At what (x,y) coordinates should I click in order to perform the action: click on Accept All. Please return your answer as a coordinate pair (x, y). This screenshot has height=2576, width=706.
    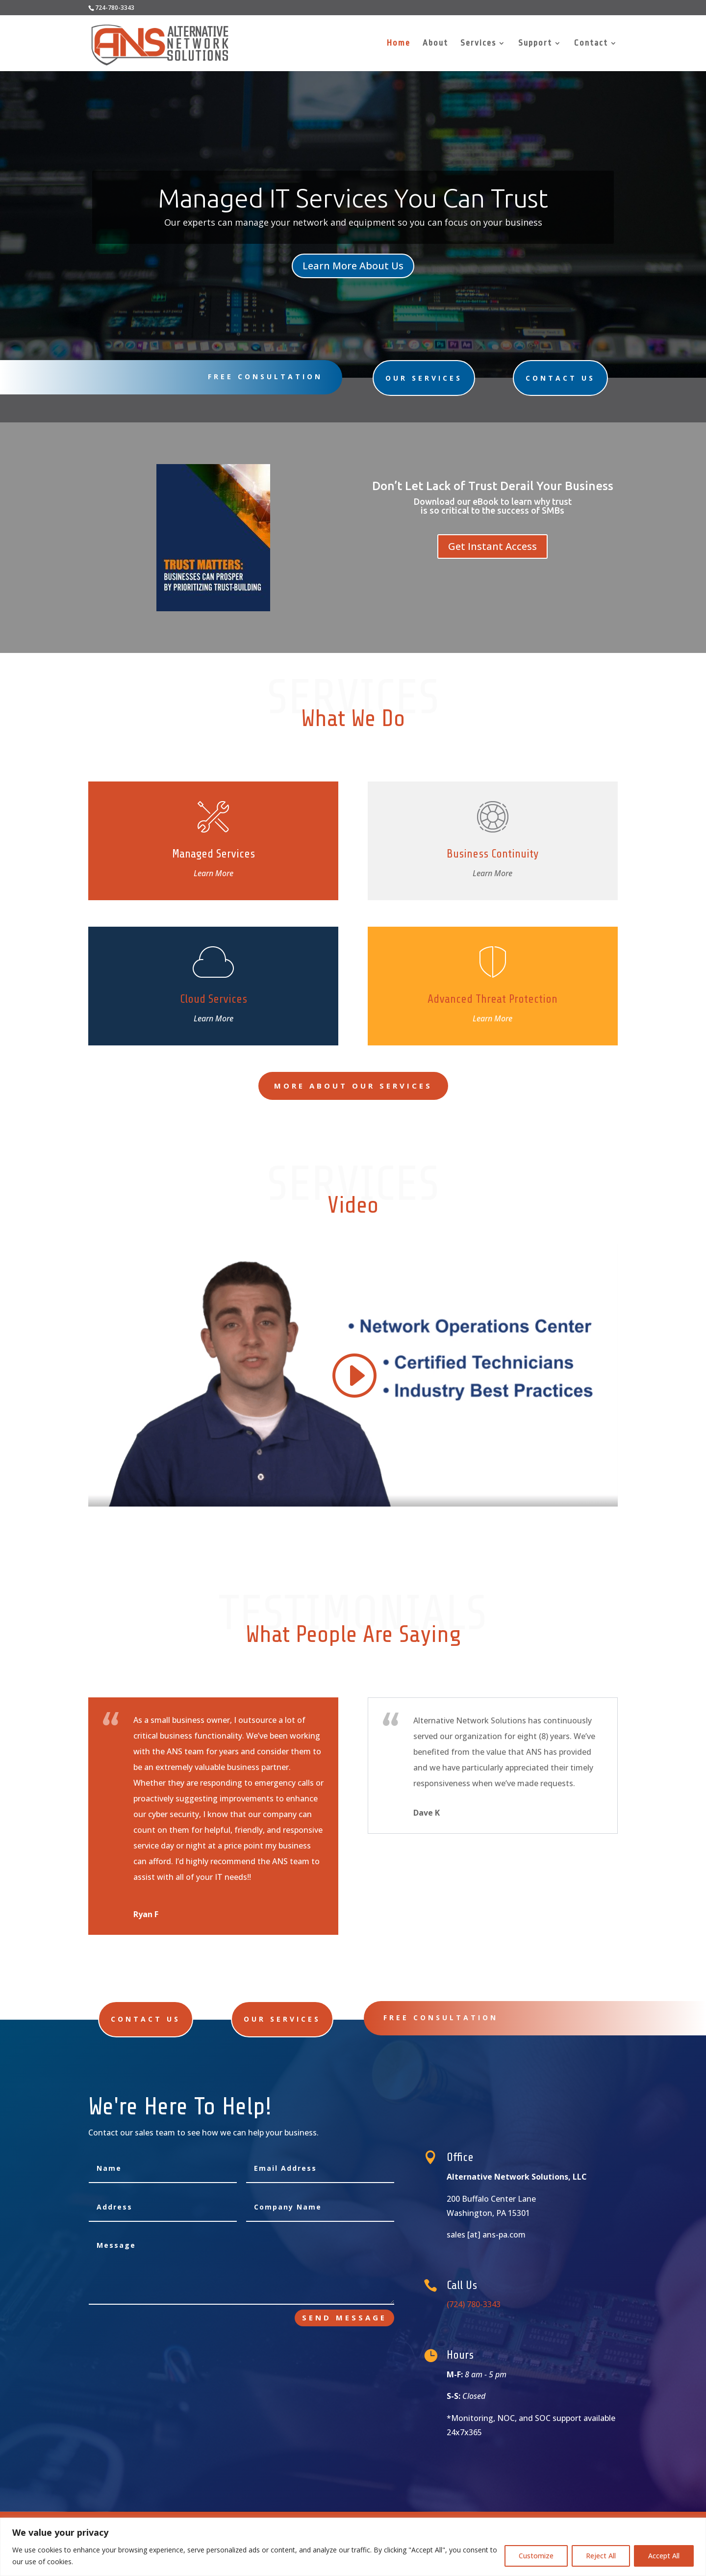
    Looking at the image, I should click on (664, 2555).